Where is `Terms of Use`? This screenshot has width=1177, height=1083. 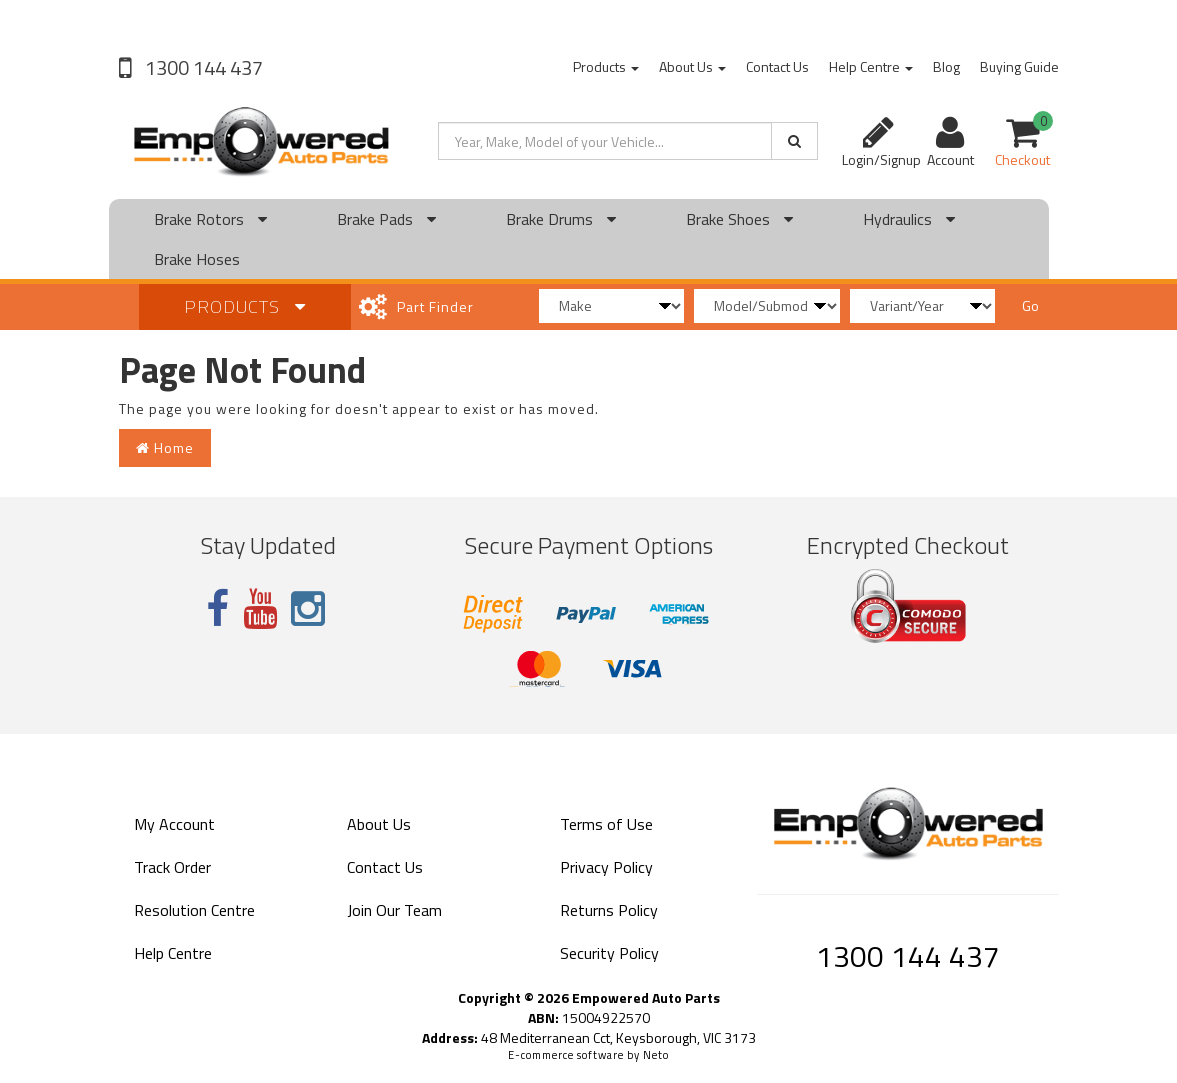 Terms of Use is located at coordinates (606, 824).